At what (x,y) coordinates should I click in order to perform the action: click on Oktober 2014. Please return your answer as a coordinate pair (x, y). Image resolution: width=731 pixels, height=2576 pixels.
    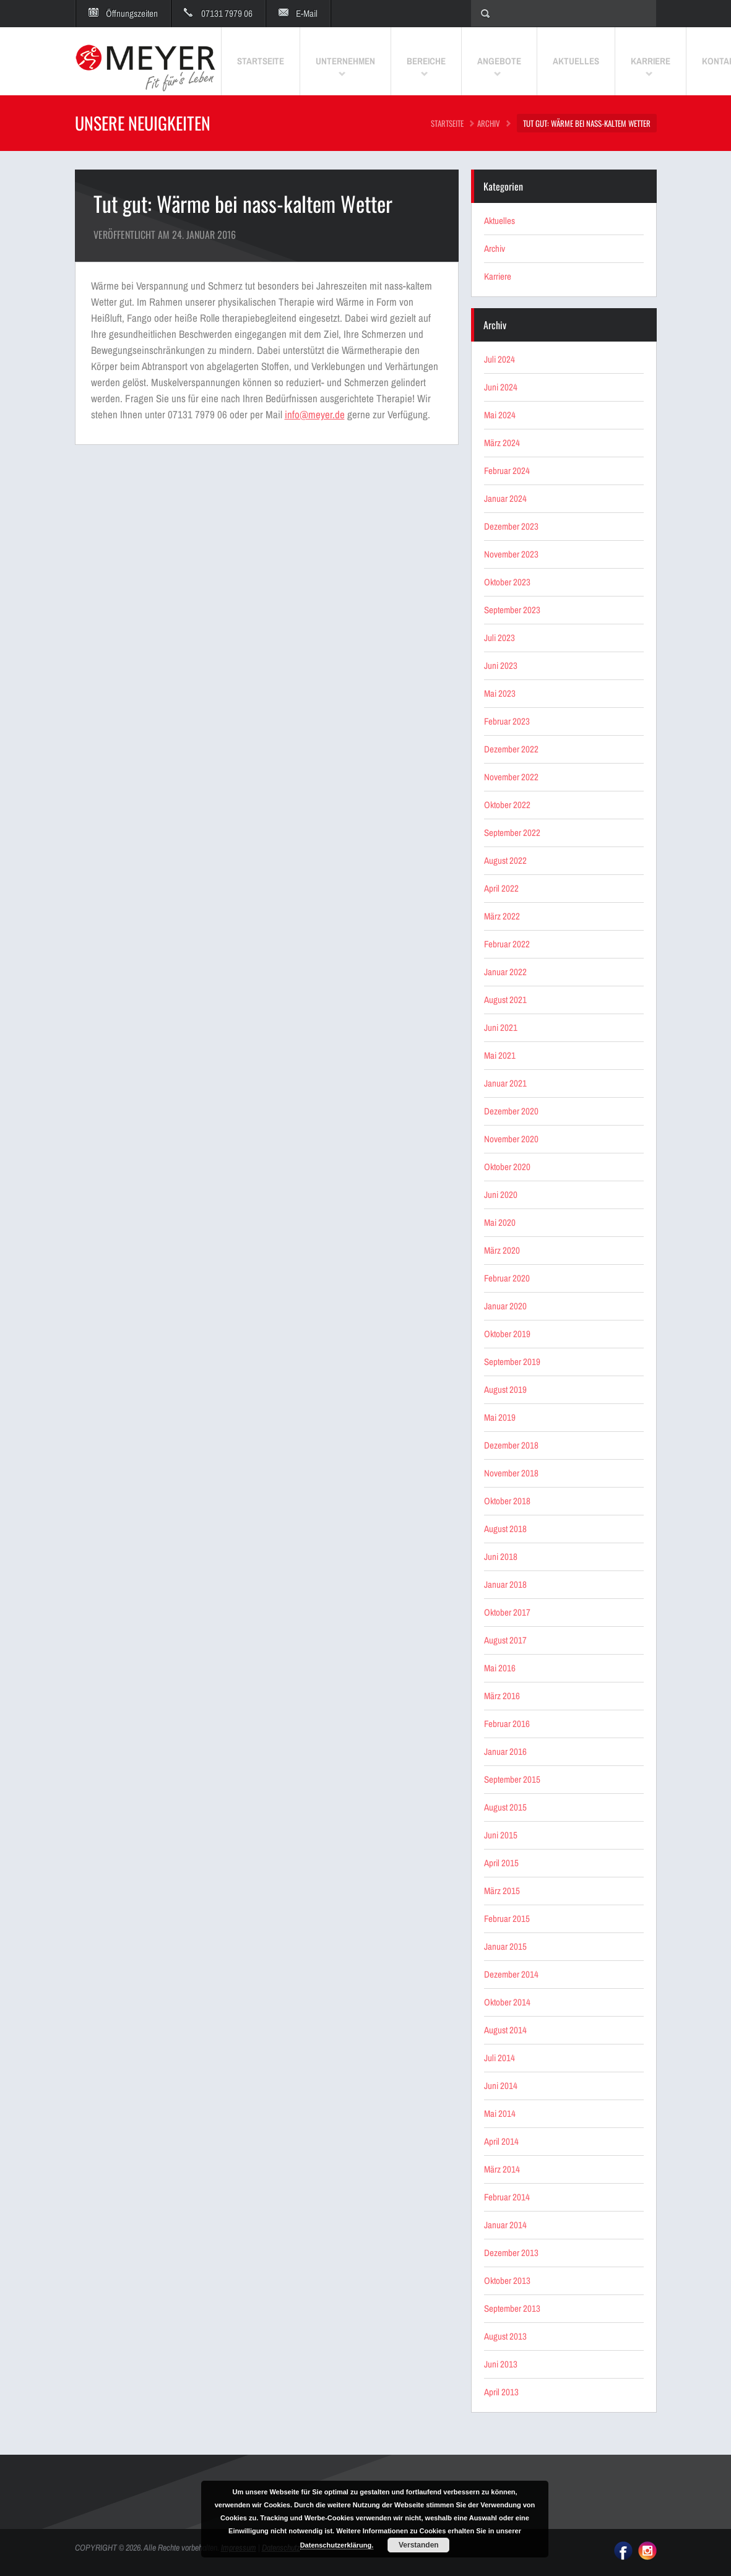
    Looking at the image, I should click on (507, 2002).